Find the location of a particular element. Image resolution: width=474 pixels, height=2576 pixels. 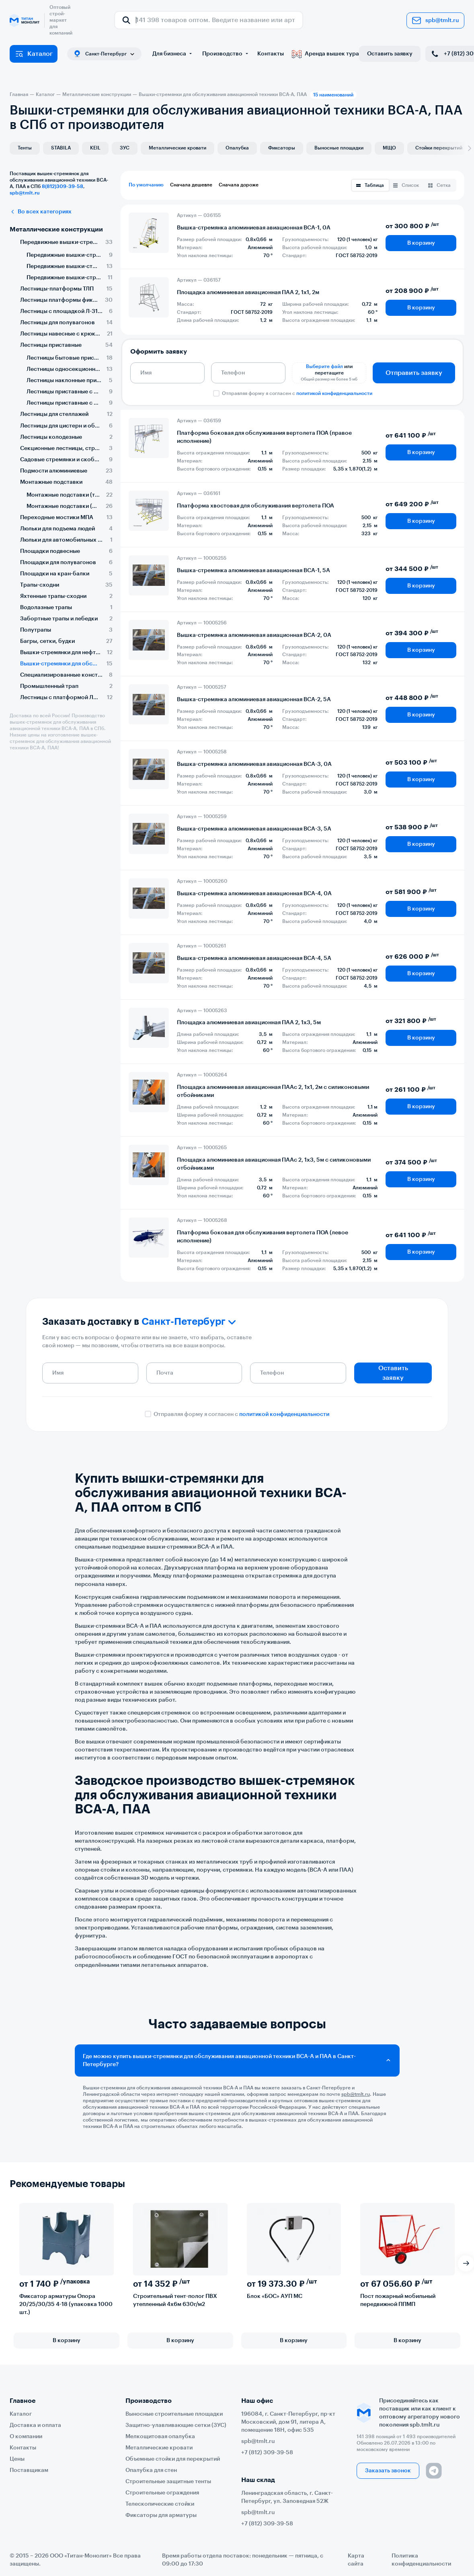

KEIL is located at coordinates (95, 147).